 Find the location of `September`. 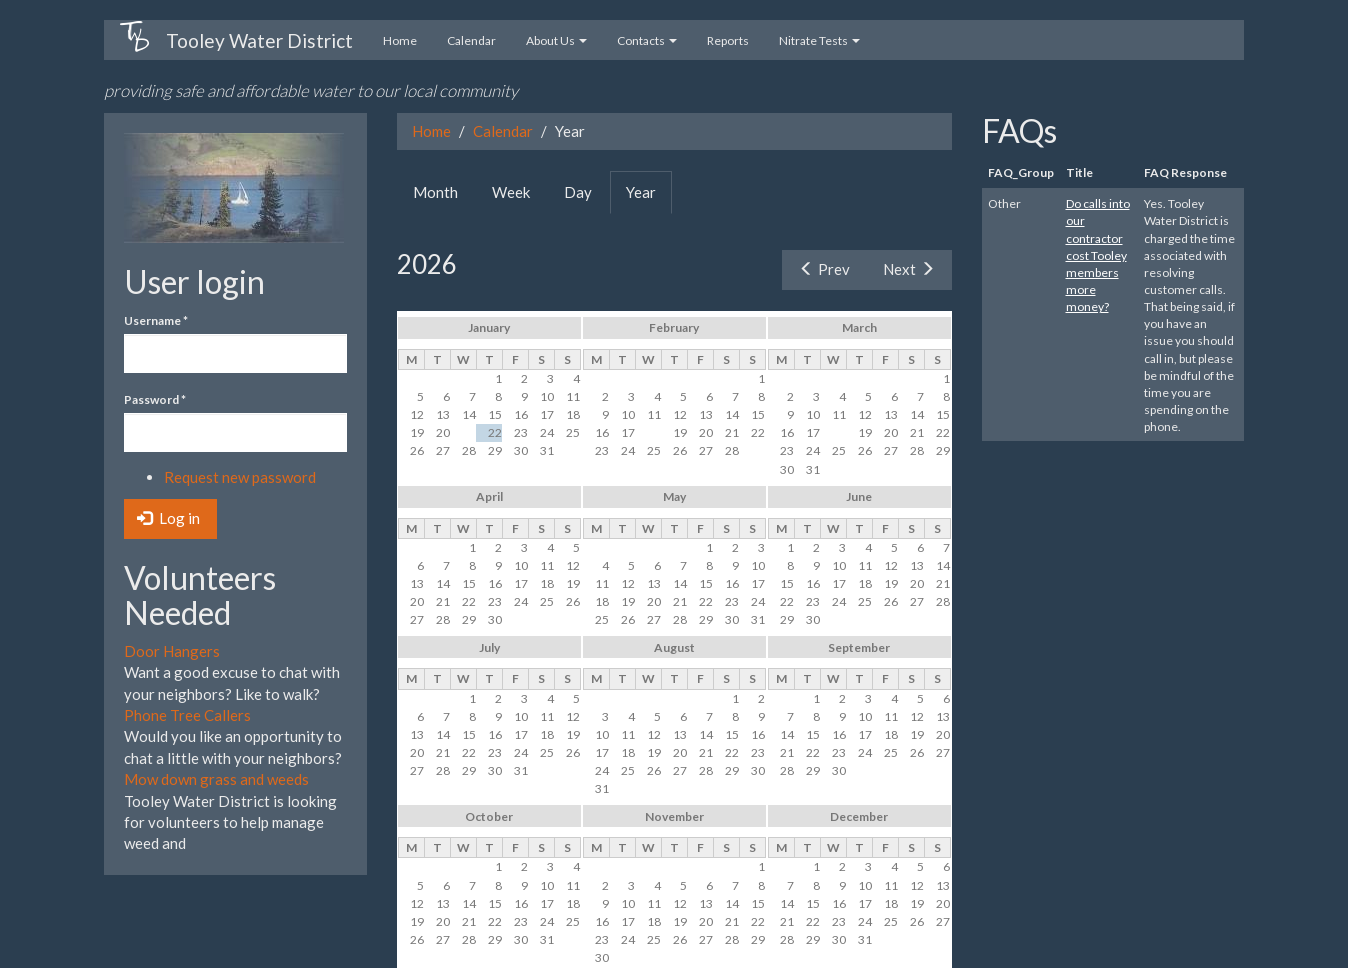

September is located at coordinates (859, 647).